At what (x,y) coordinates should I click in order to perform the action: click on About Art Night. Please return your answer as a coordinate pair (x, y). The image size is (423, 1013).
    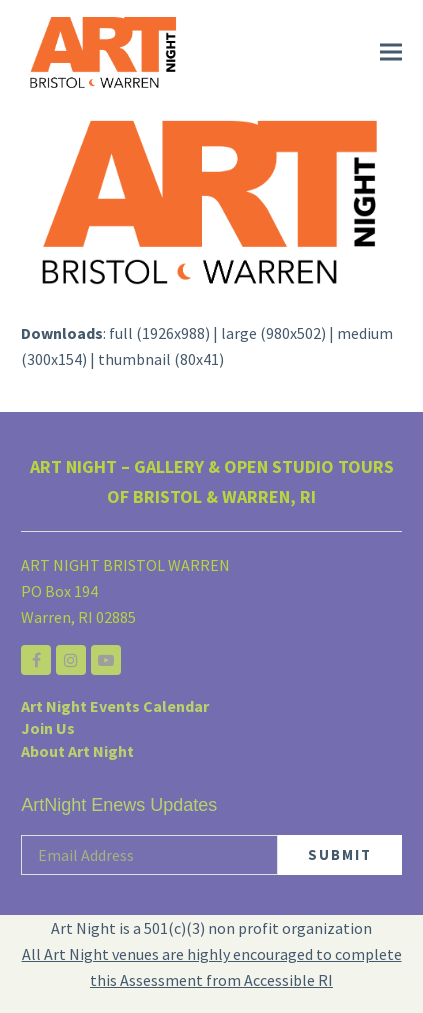
    Looking at the image, I should click on (77, 751).